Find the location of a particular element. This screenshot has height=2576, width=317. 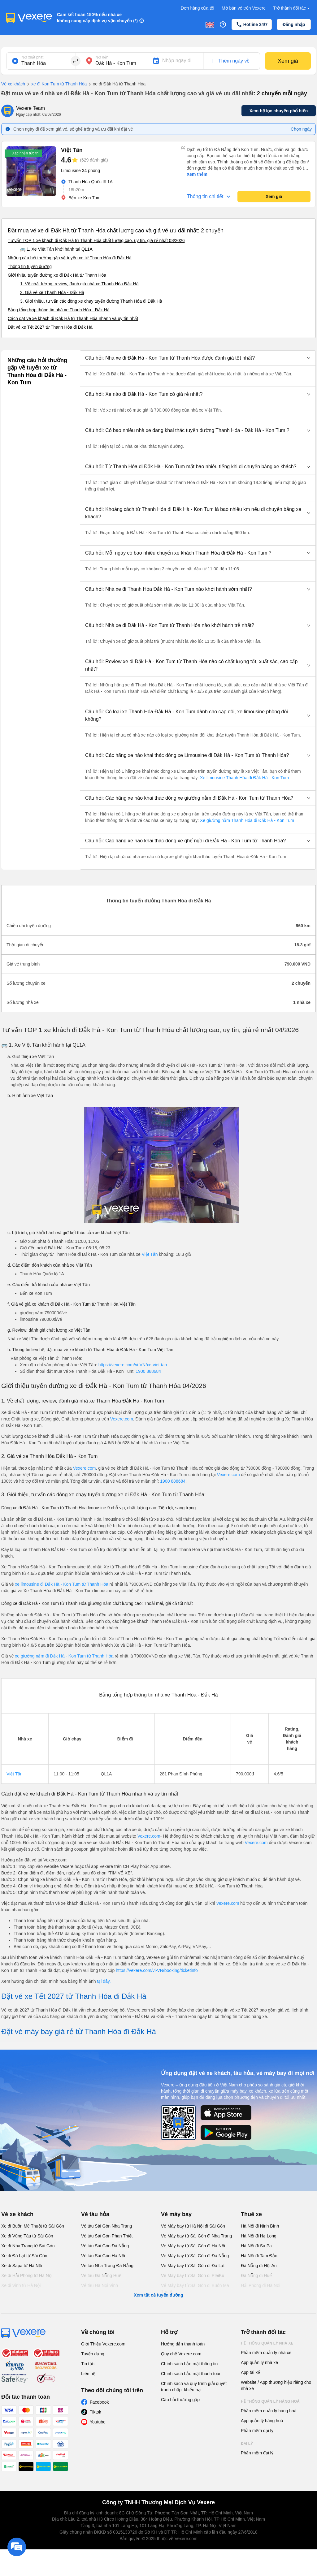

Liên hệ is located at coordinates (88, 2373).